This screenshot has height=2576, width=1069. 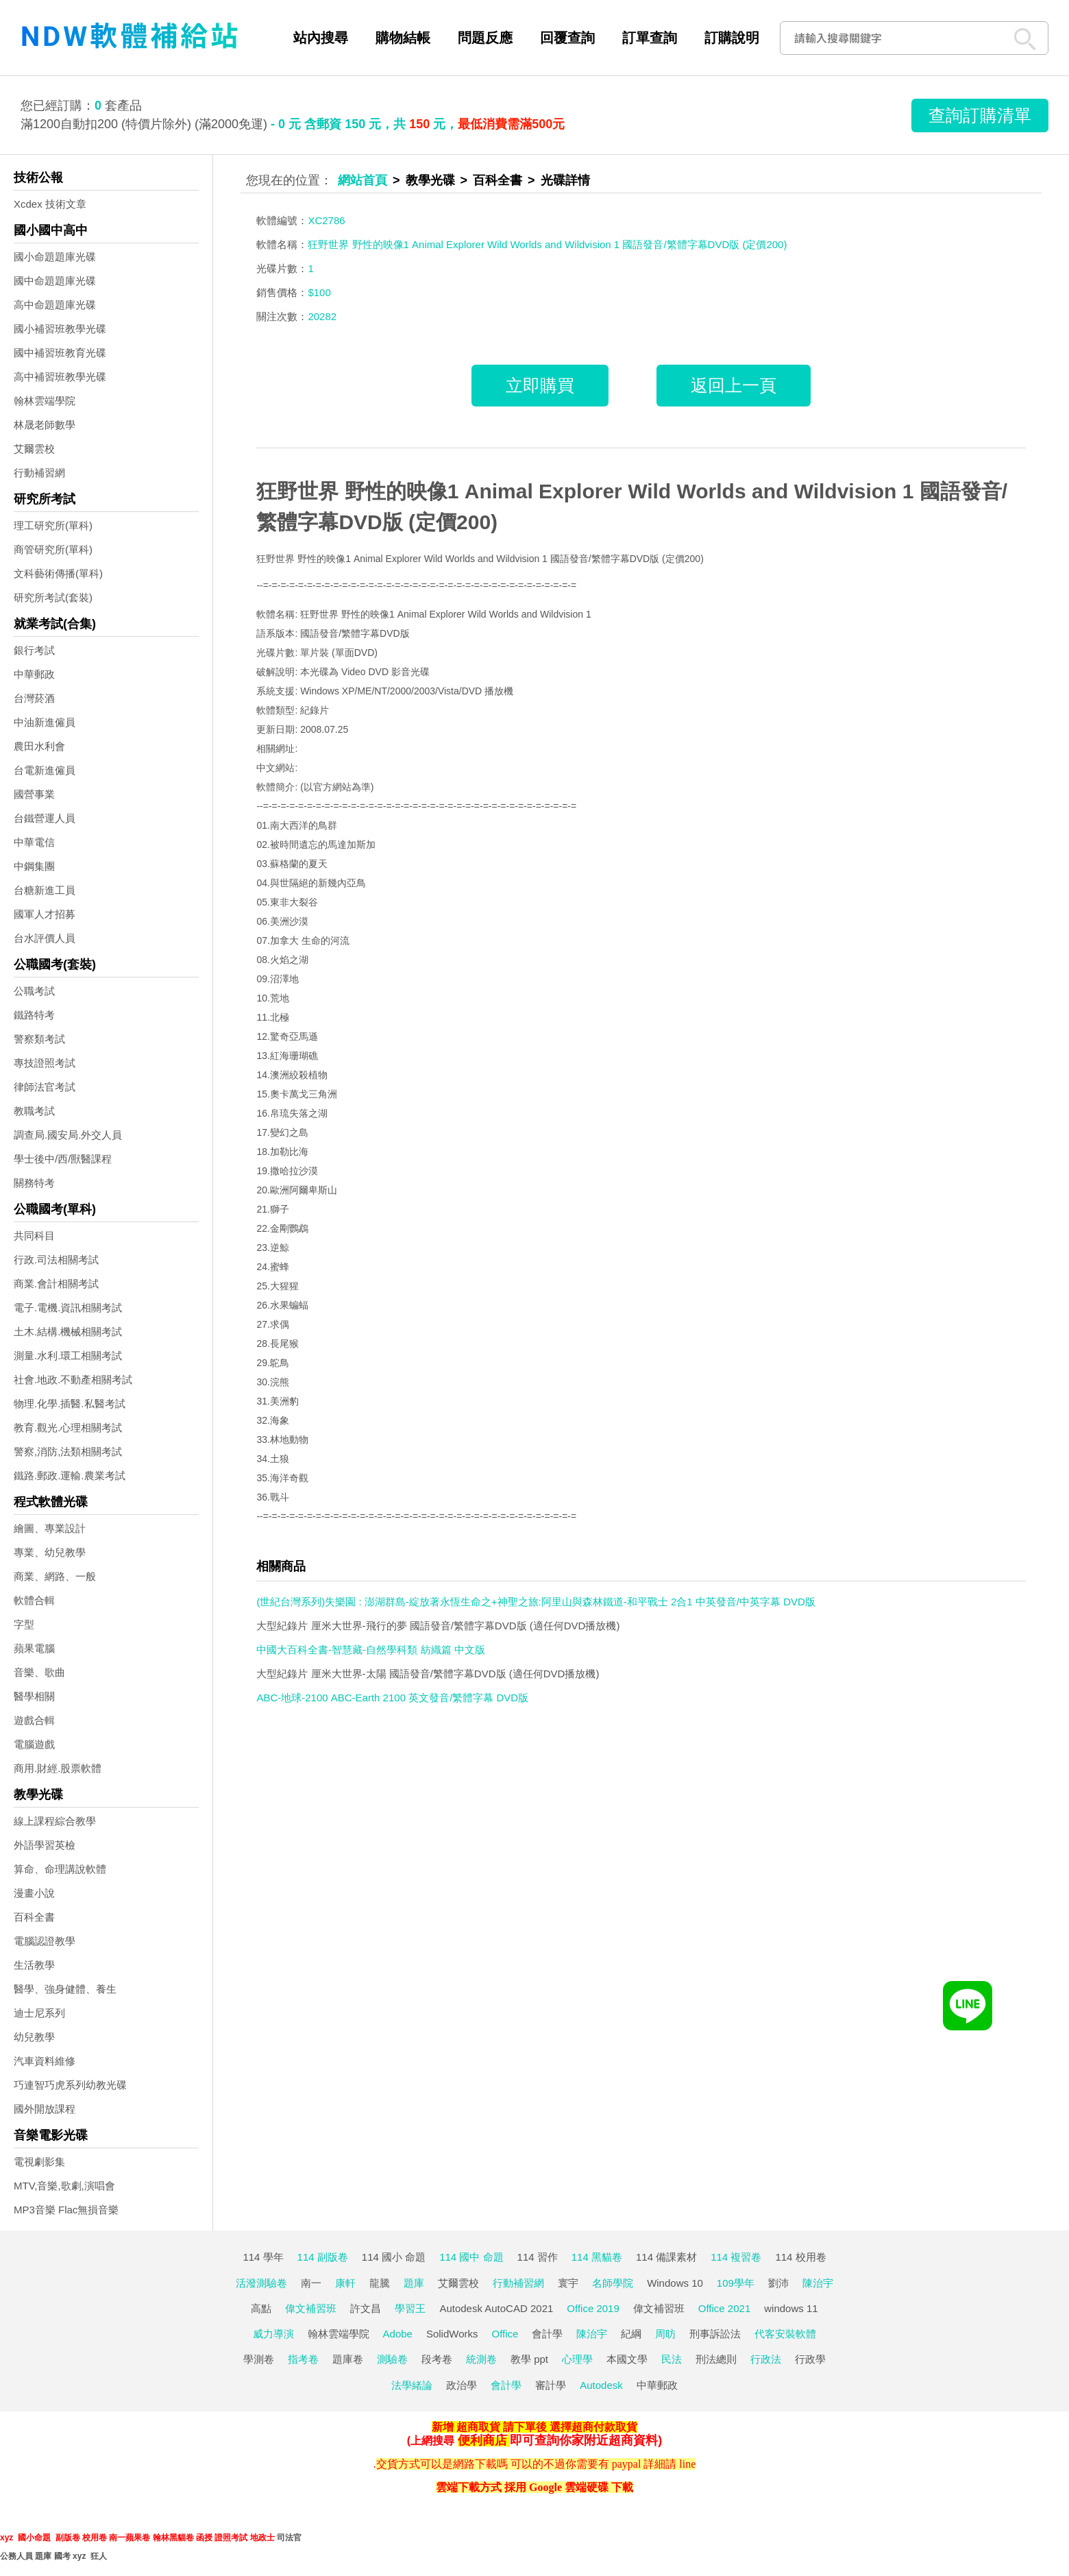 I want to click on SolidWorks, so click(x=452, y=2334).